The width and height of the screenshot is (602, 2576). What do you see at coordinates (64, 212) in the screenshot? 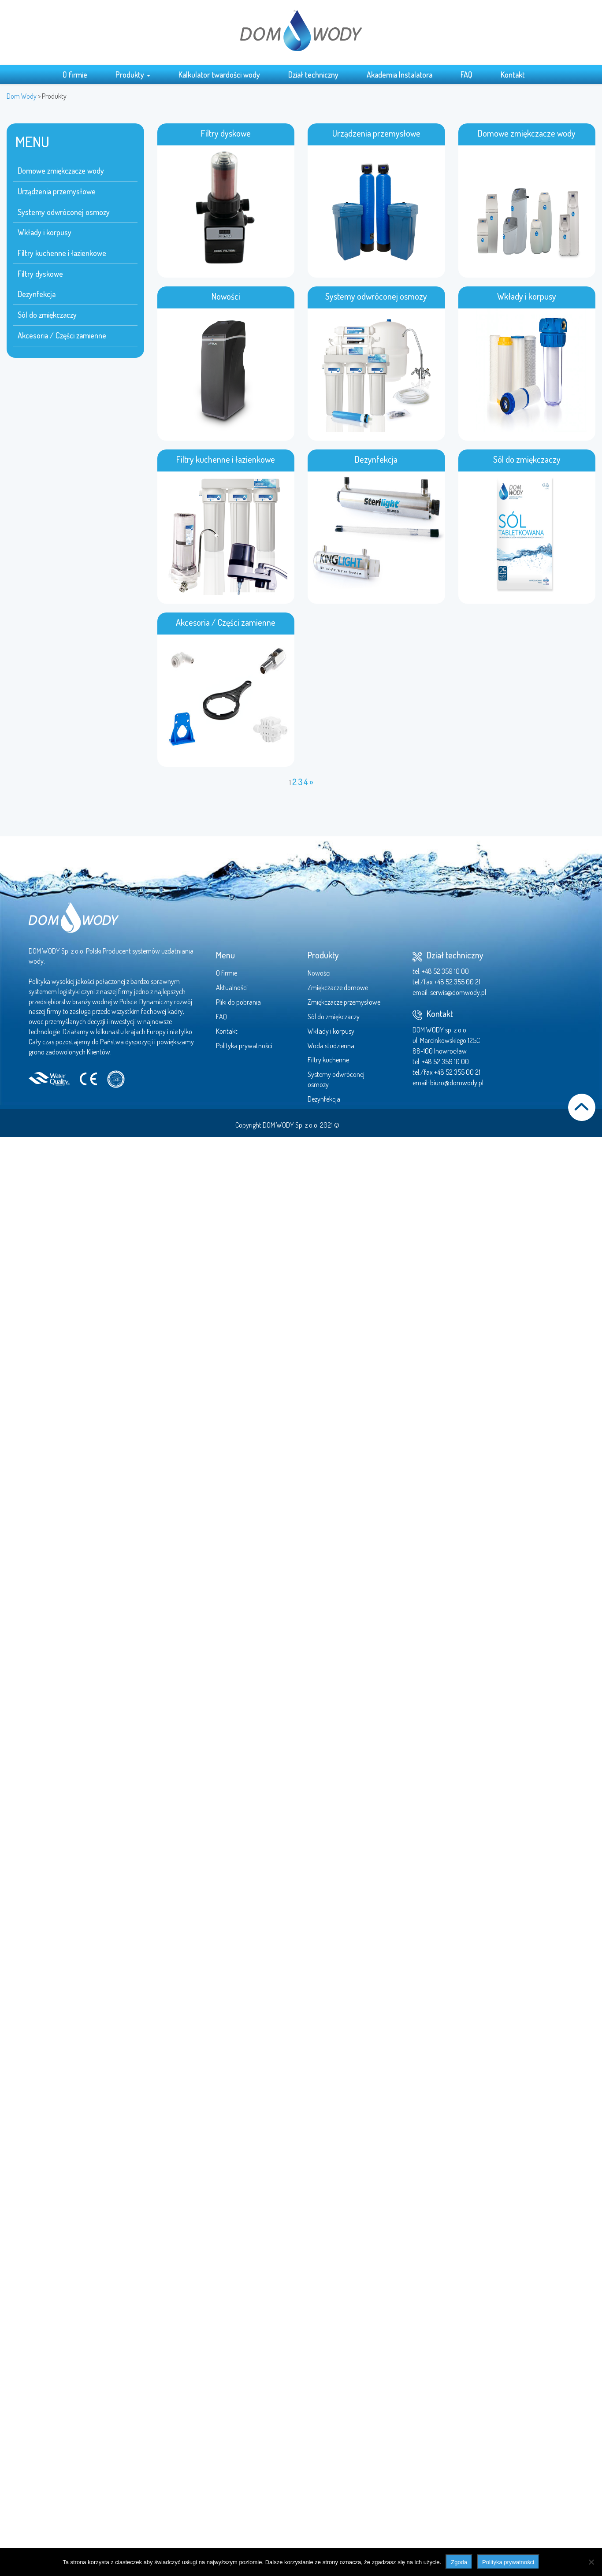
I see `Systemy odwróconej osmozy` at bounding box center [64, 212].